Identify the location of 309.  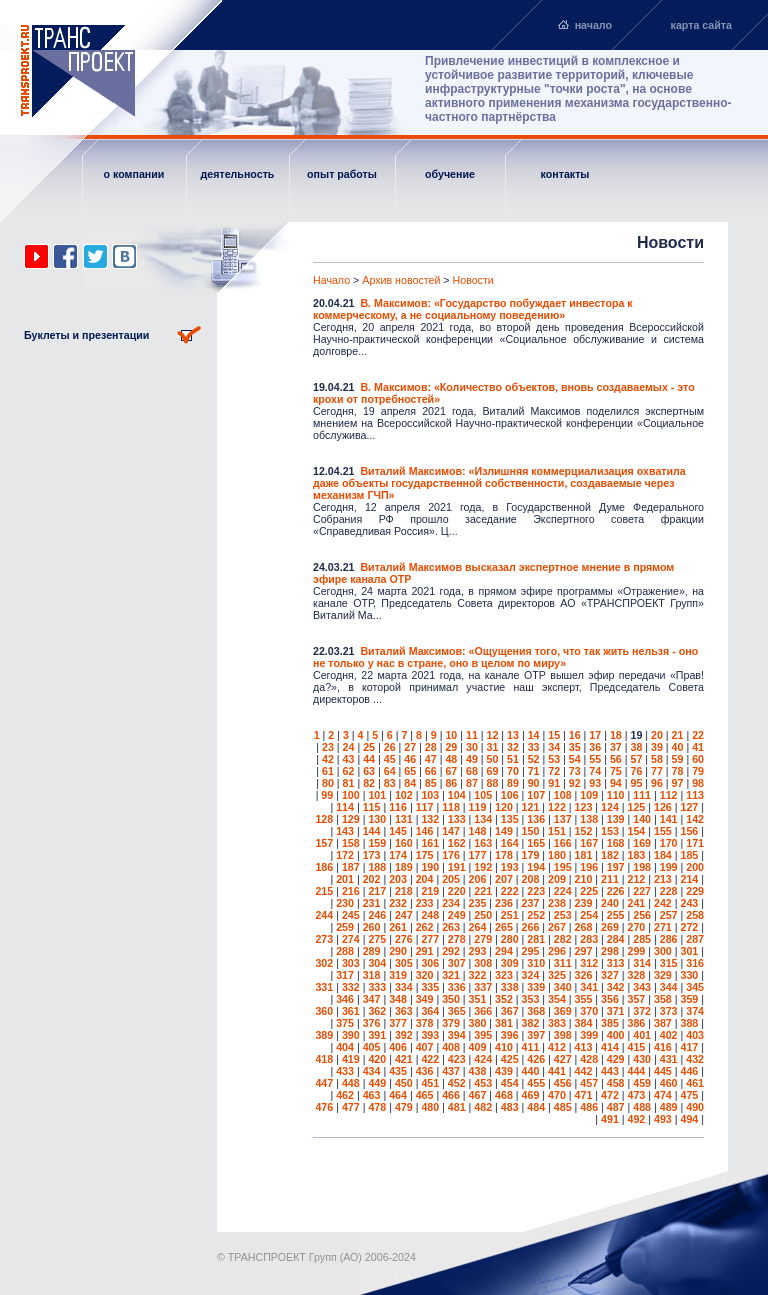
(510, 963).